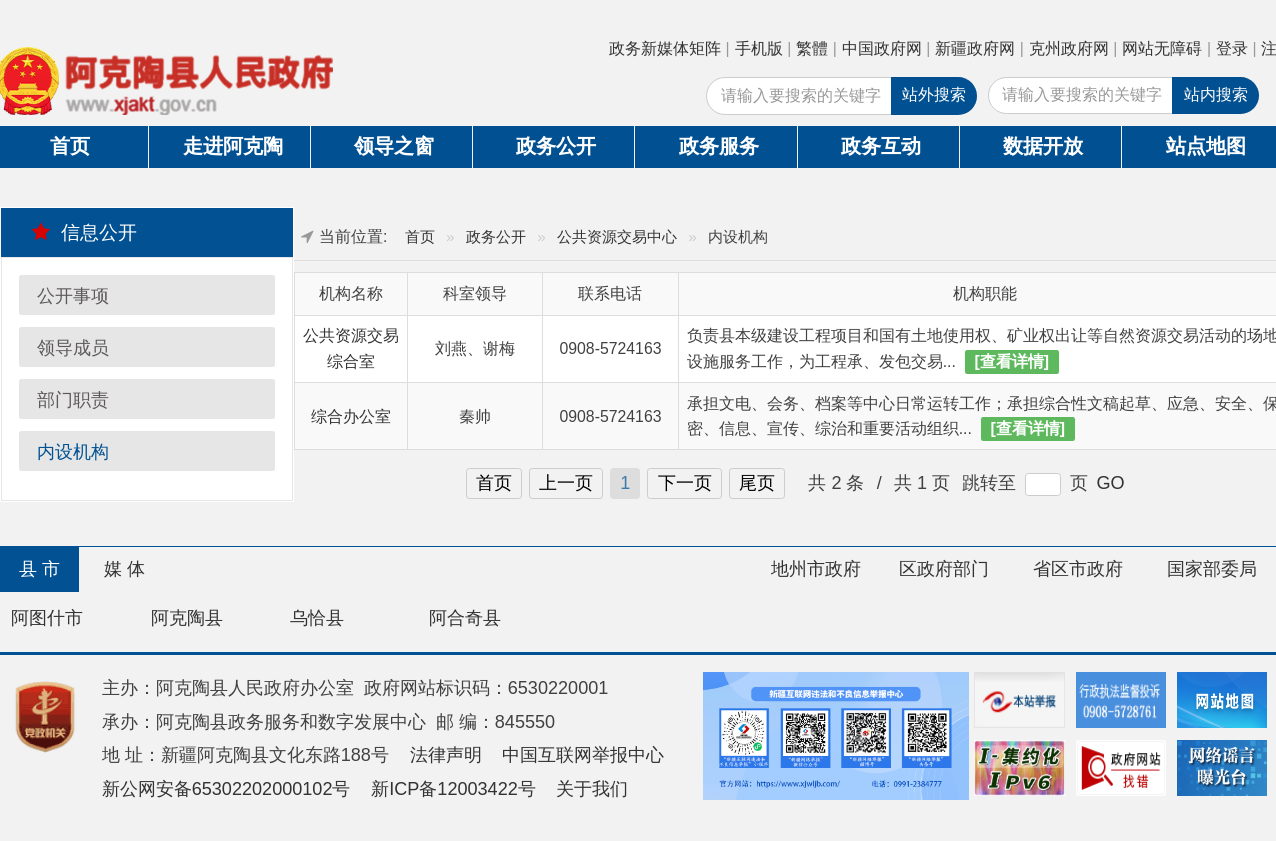 The height and width of the screenshot is (841, 1276). Describe the element at coordinates (420, 236) in the screenshot. I see `首页` at that location.